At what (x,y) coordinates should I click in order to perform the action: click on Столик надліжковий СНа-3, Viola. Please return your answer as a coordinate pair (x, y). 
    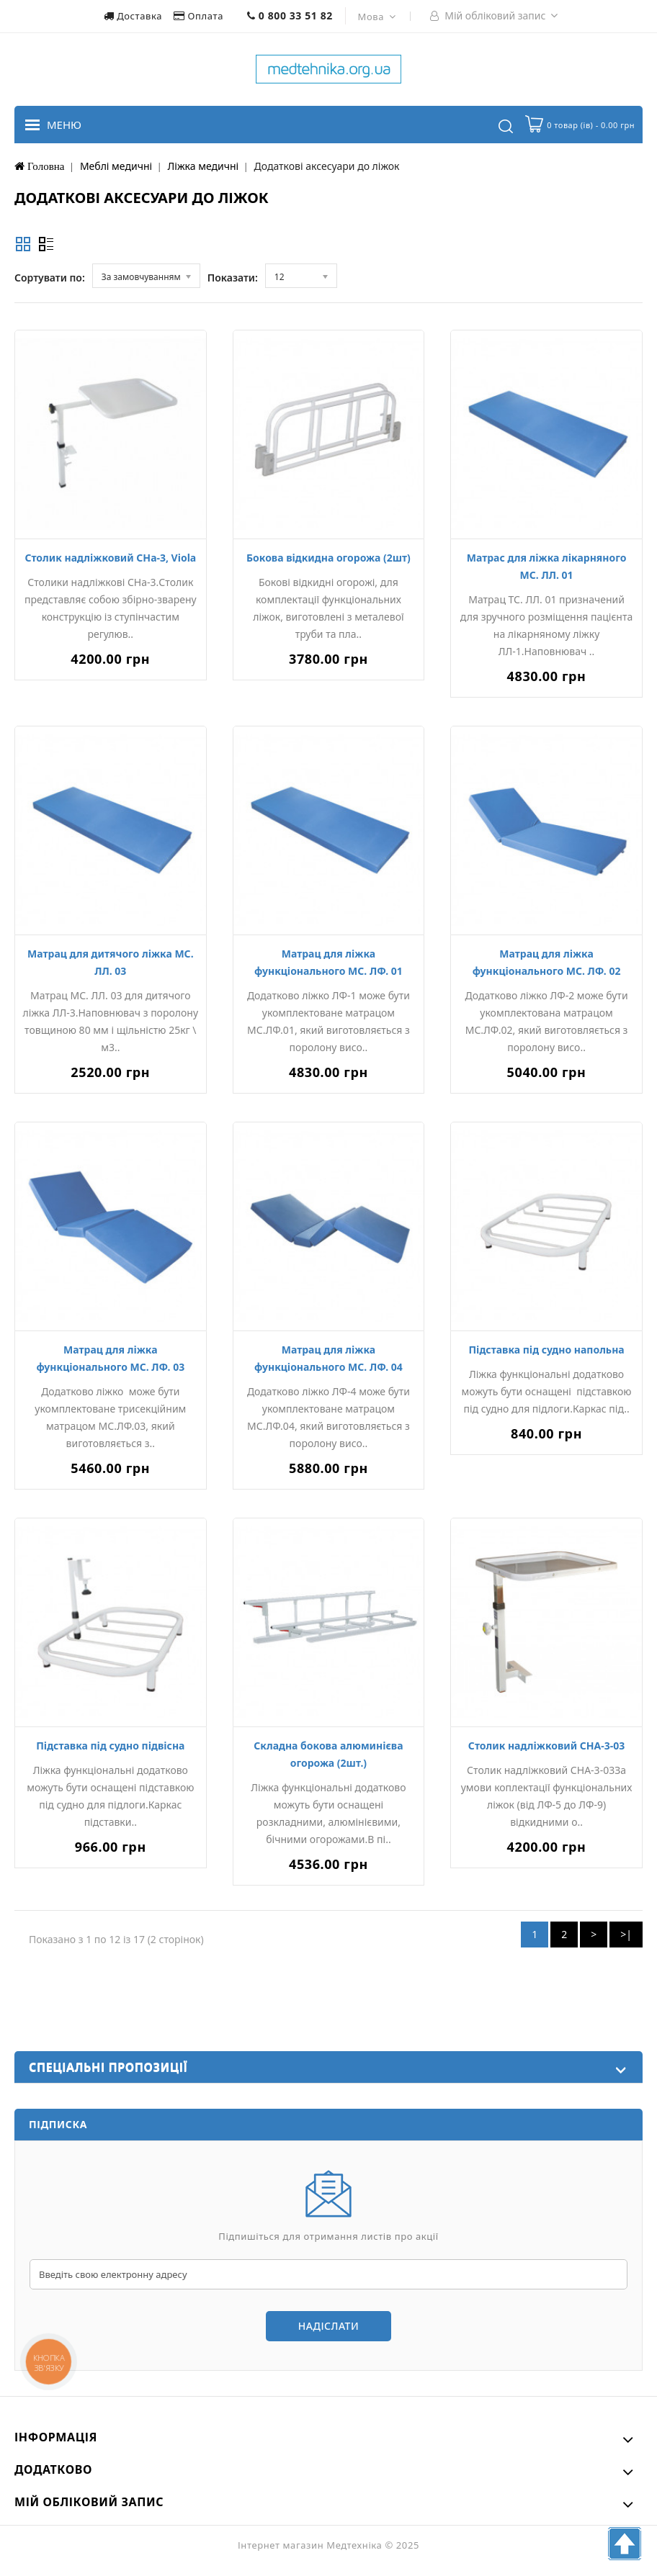
    Looking at the image, I should click on (110, 557).